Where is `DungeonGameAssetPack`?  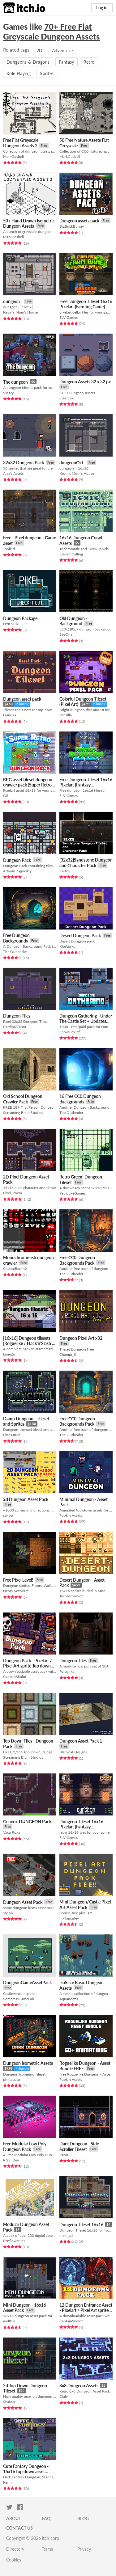 DungeonGameAssetPack is located at coordinates (27, 1982).